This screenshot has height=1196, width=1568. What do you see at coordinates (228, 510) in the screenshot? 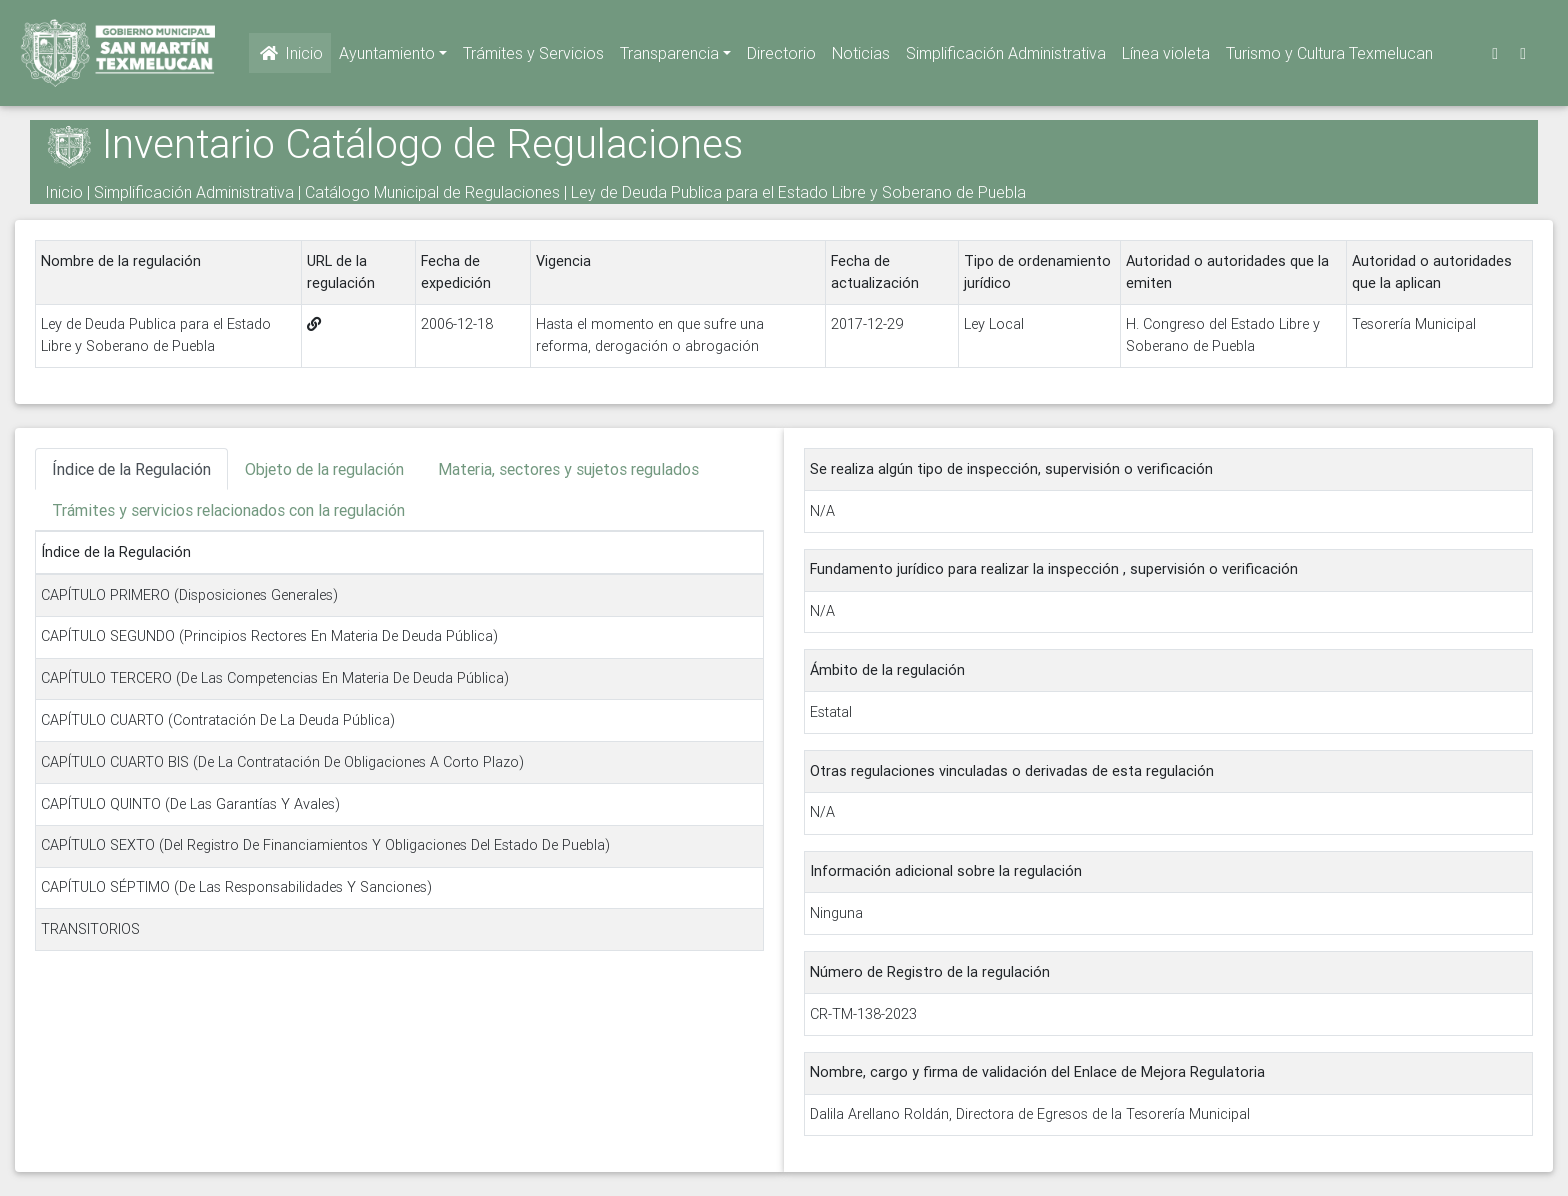
I see `Trámites y servicios relacionados con la regulación [tab]` at bounding box center [228, 510].